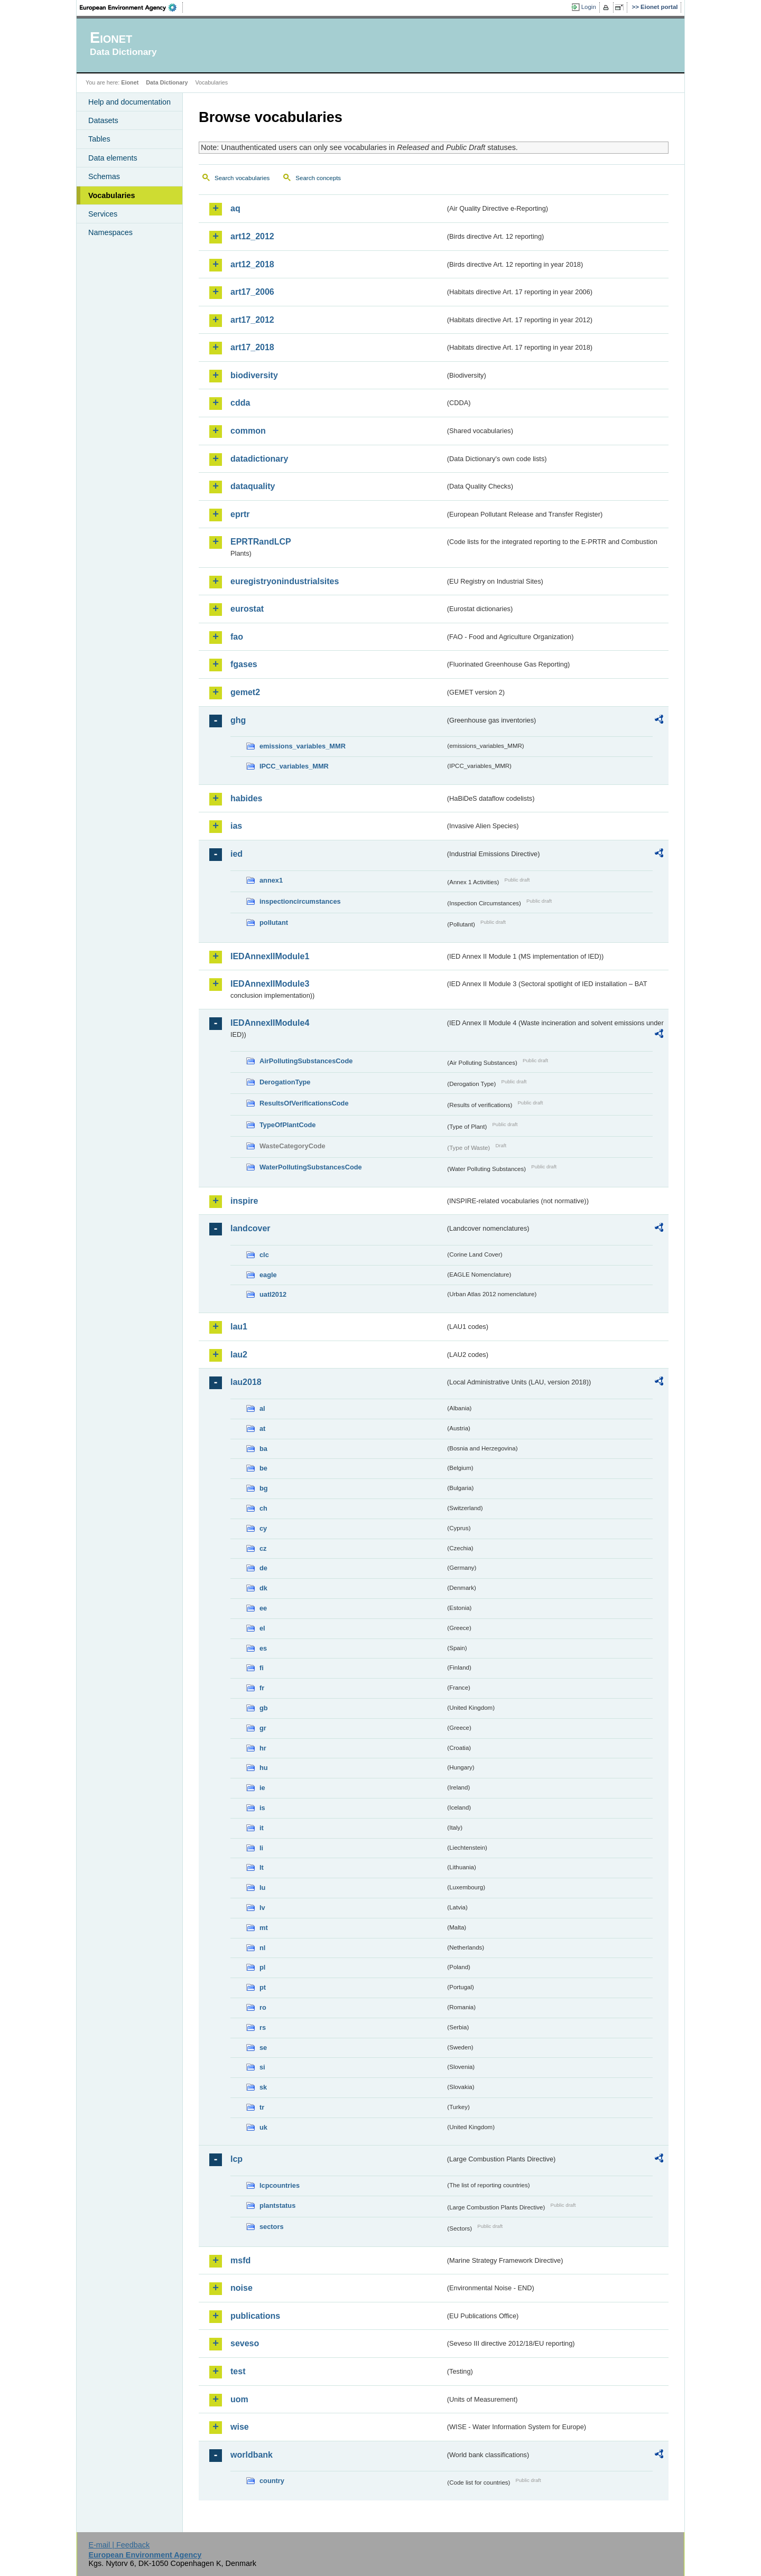 The height and width of the screenshot is (2576, 761). What do you see at coordinates (272, 1294) in the screenshot?
I see `uatl2012` at bounding box center [272, 1294].